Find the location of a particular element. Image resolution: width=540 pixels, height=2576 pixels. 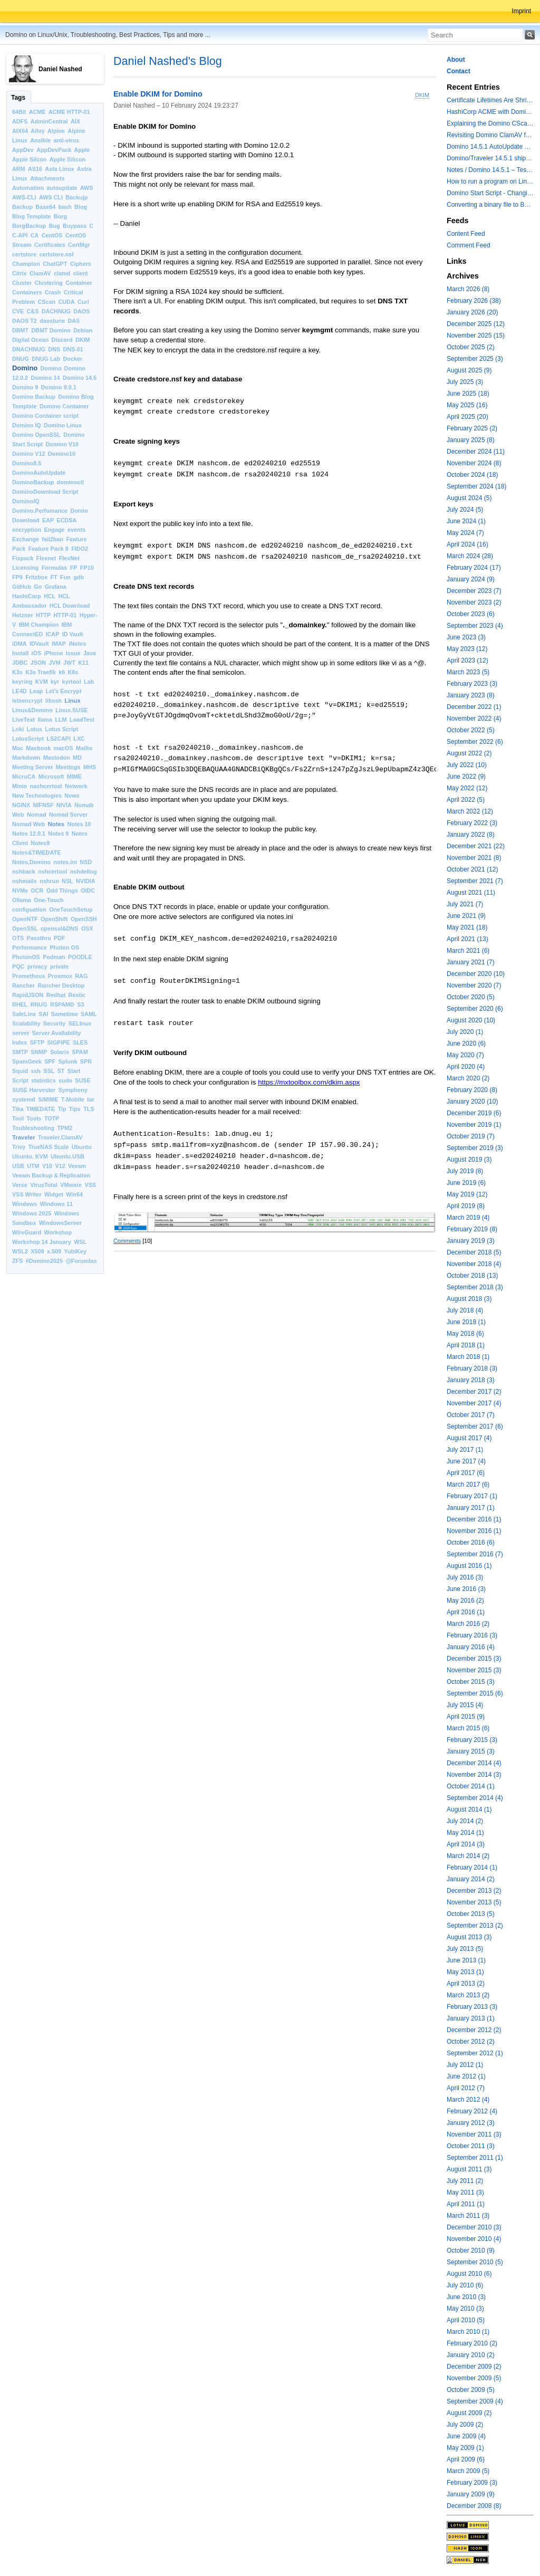

April 2010 (5) is located at coordinates (466, 2320).